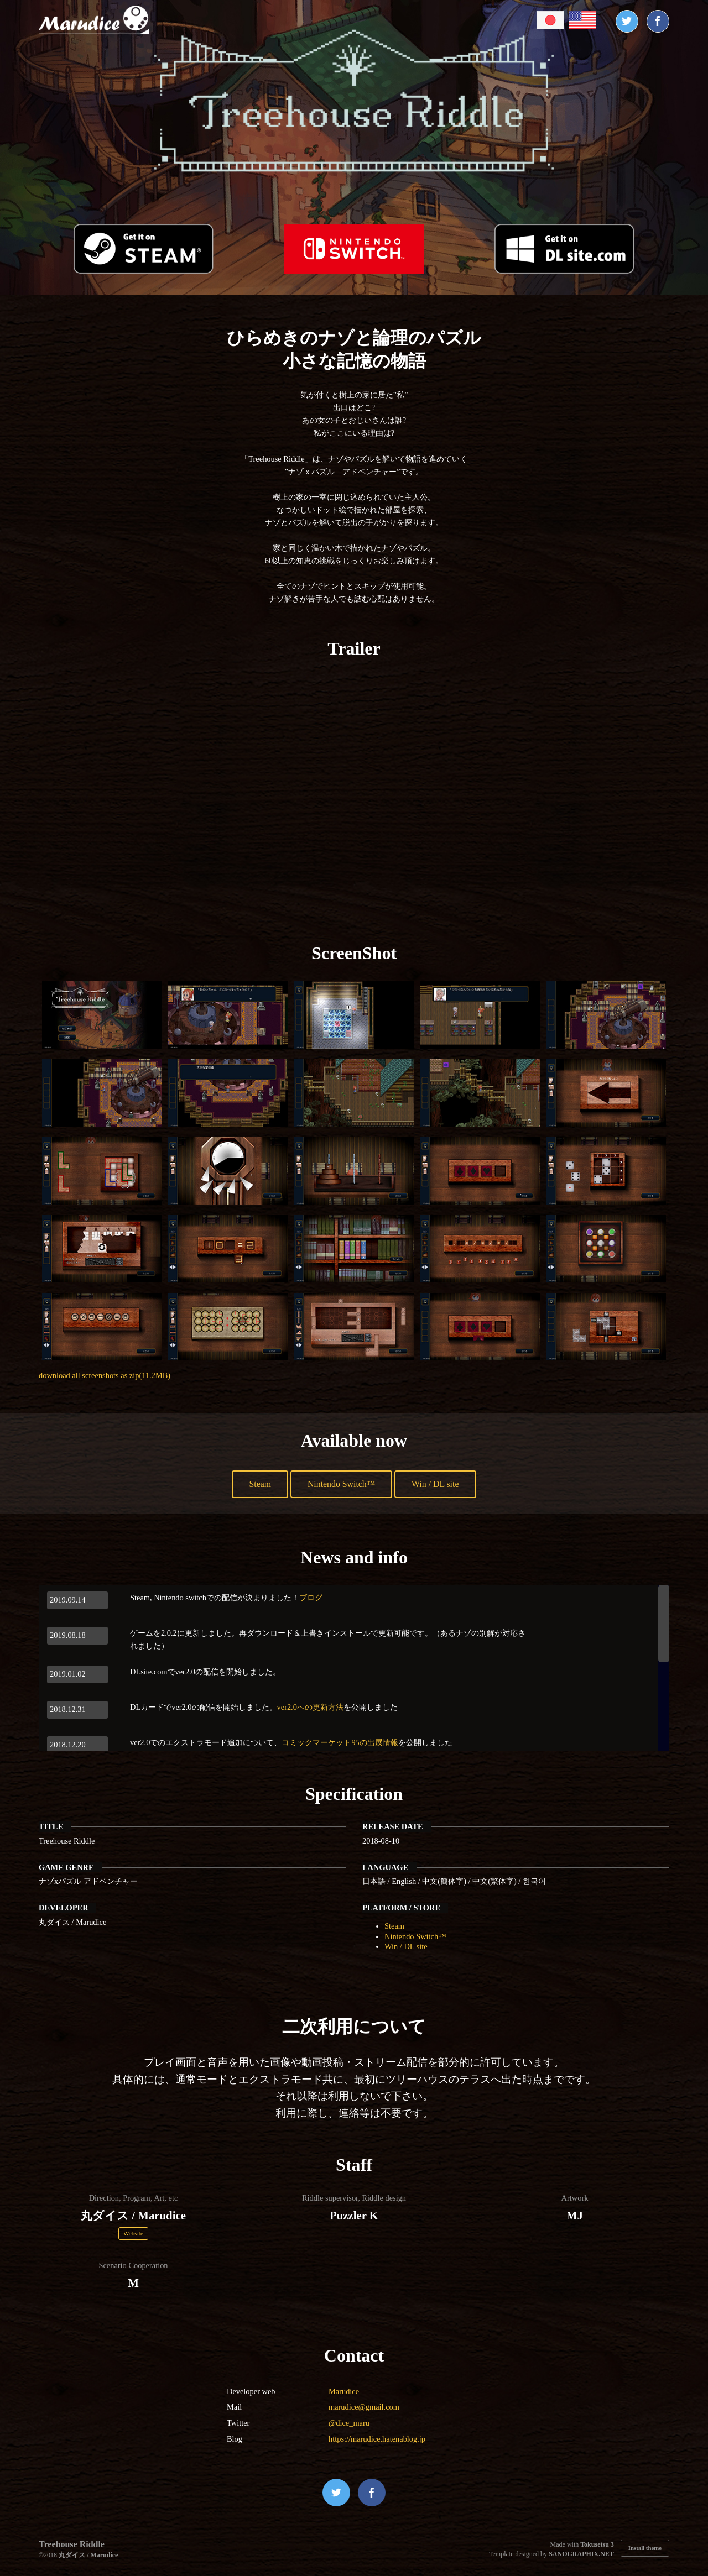 The image size is (708, 2576). What do you see at coordinates (377, 2438) in the screenshot?
I see `https://marudice.hatenablog.jp` at bounding box center [377, 2438].